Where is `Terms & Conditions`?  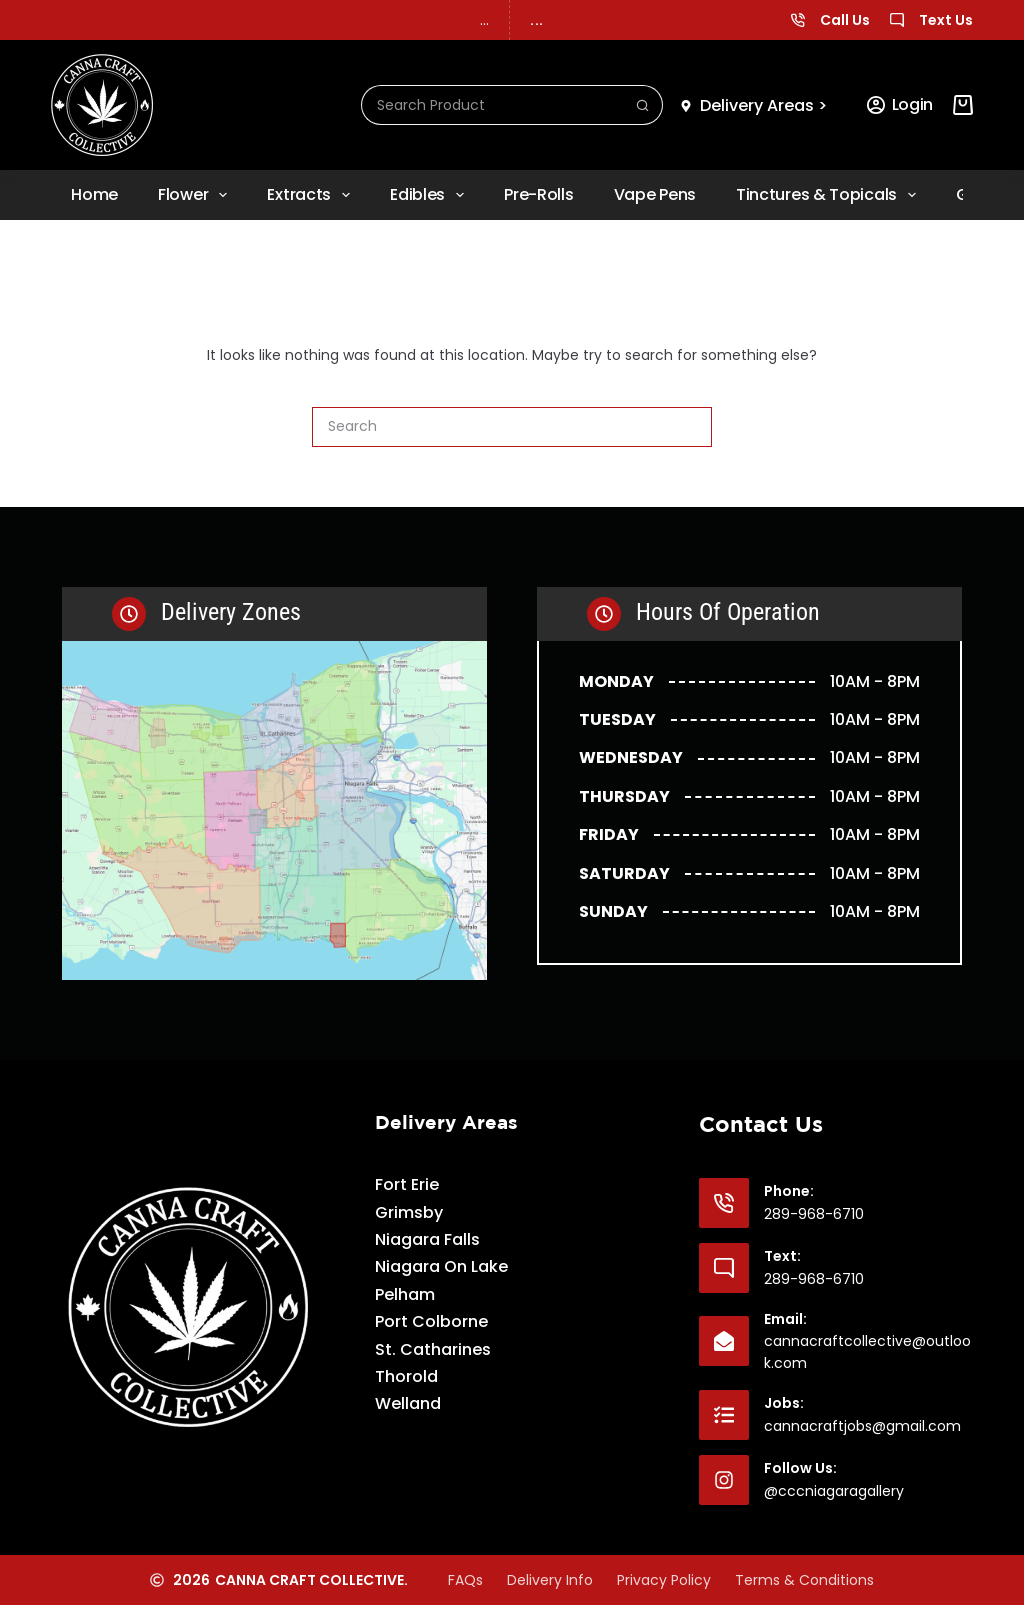 Terms & Conditions is located at coordinates (804, 1580).